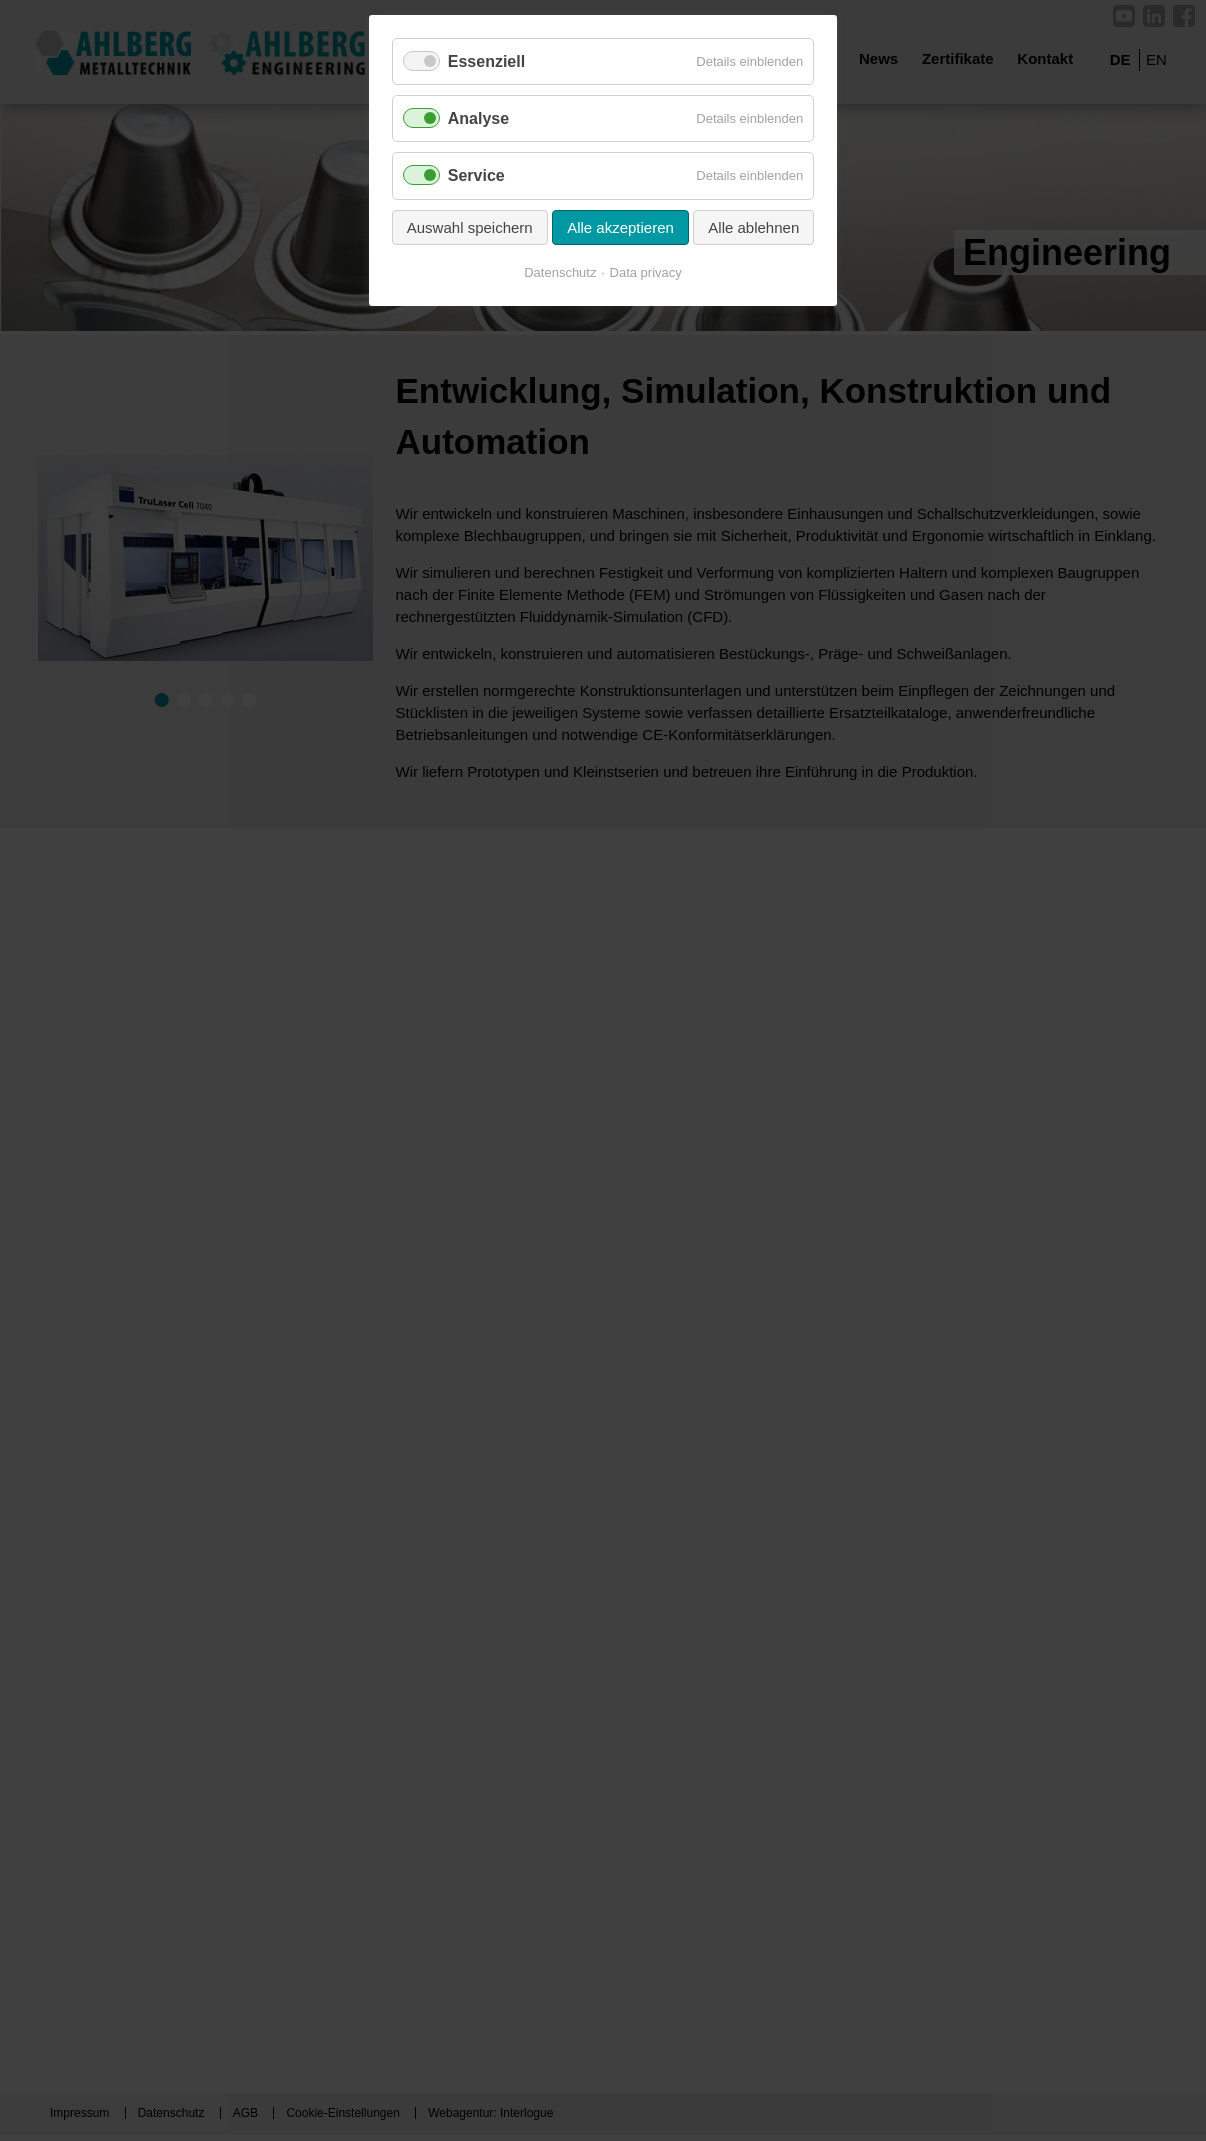 This screenshot has width=1206, height=2141. I want to click on Alle akzeptieren, so click(620, 227).